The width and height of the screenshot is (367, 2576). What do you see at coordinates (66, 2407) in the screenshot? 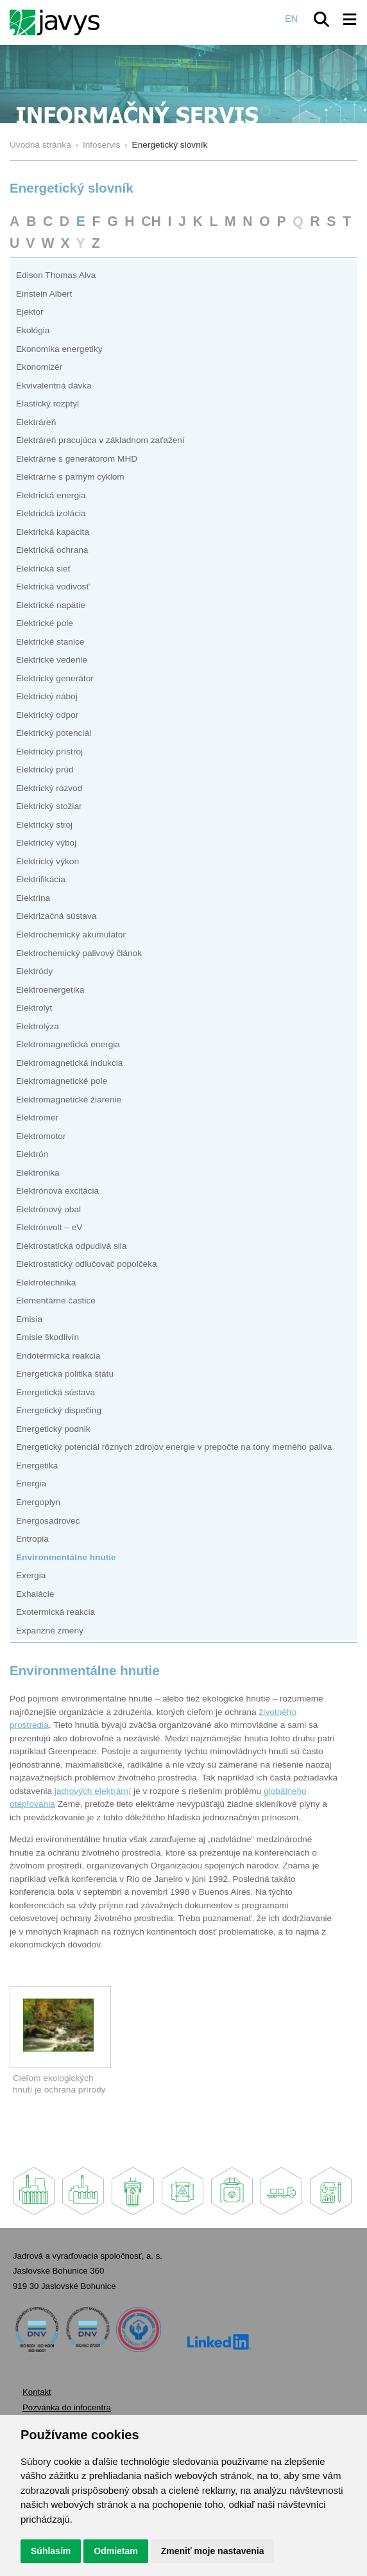
I see `Pozvánka do infocentra` at bounding box center [66, 2407].